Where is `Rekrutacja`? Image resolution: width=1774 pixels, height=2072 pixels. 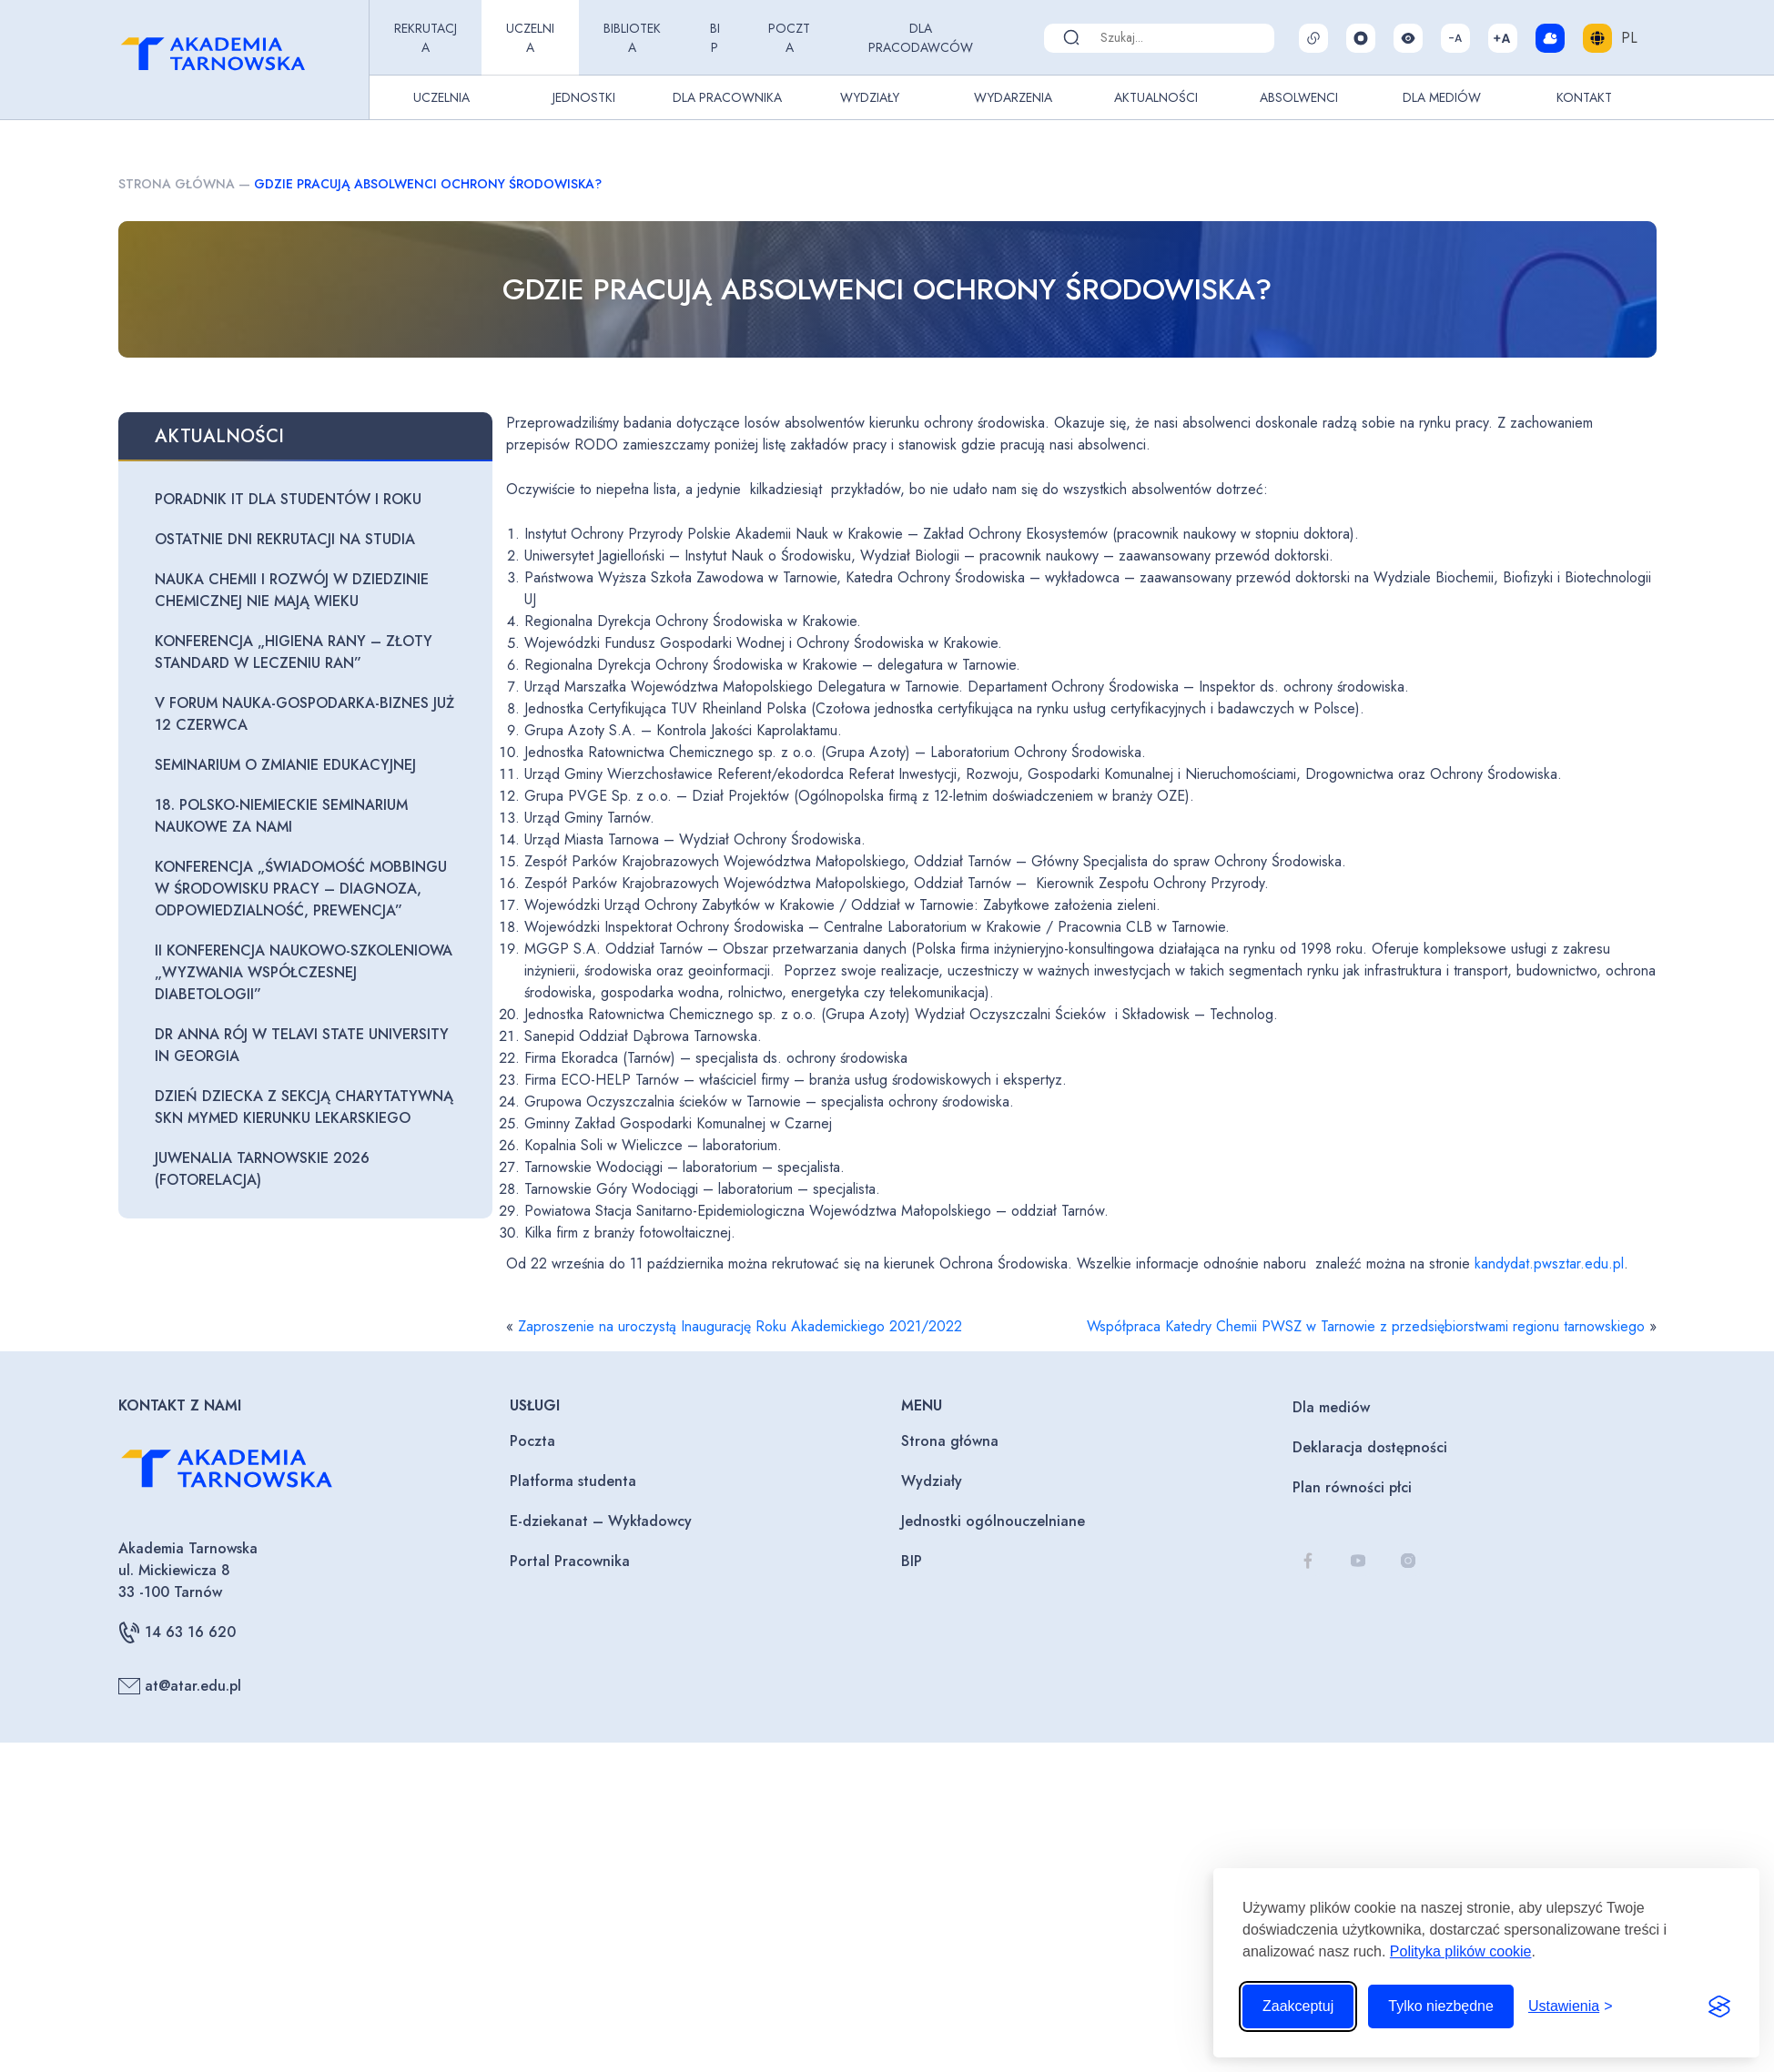
Rekrutacja is located at coordinates (425, 37).